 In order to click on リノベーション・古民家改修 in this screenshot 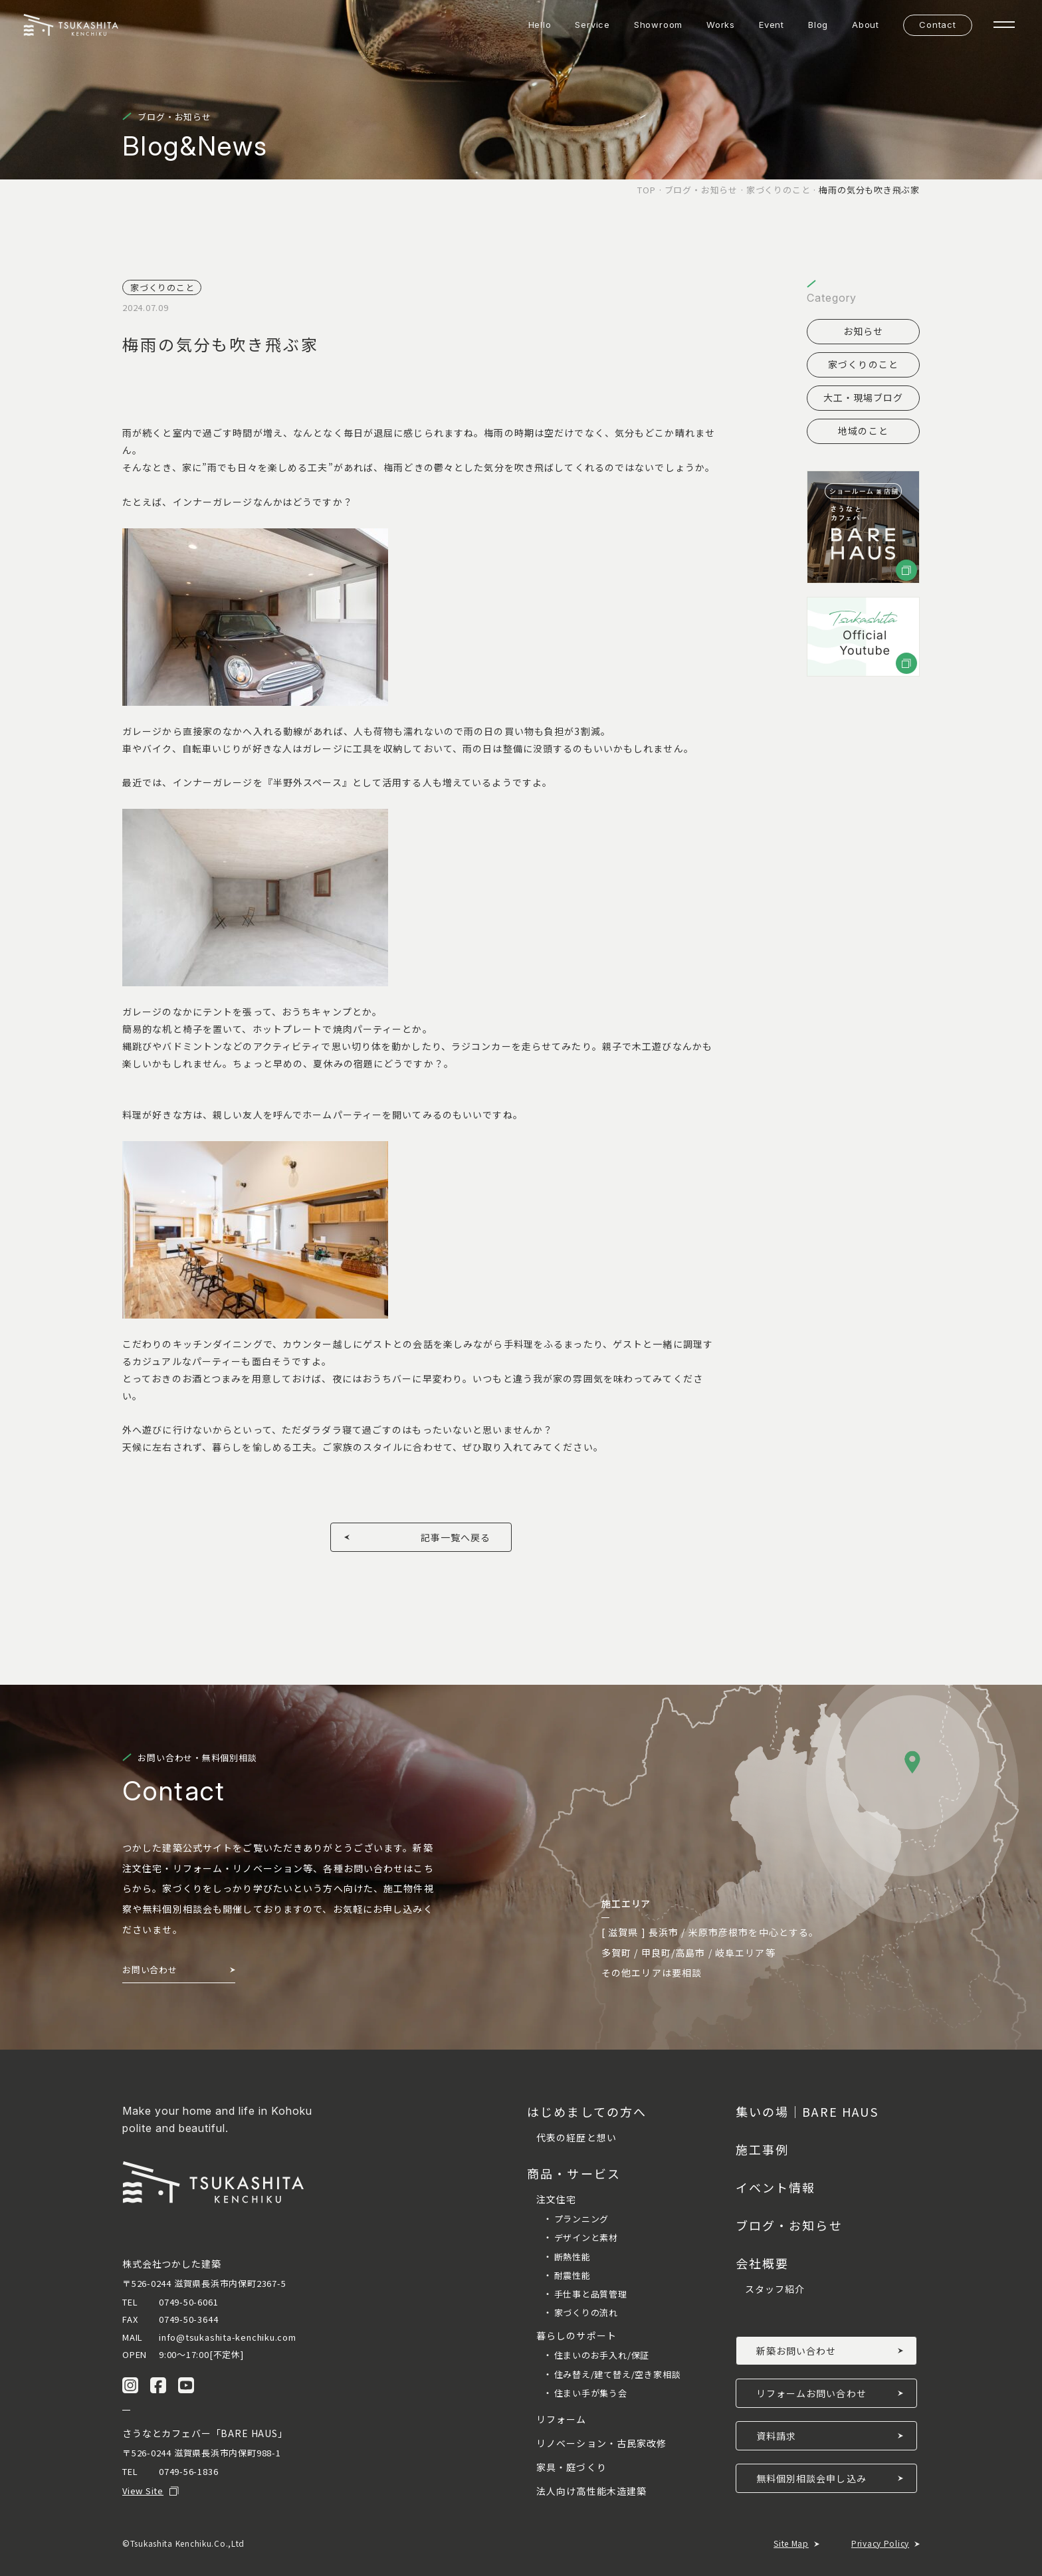, I will do `click(601, 2443)`.